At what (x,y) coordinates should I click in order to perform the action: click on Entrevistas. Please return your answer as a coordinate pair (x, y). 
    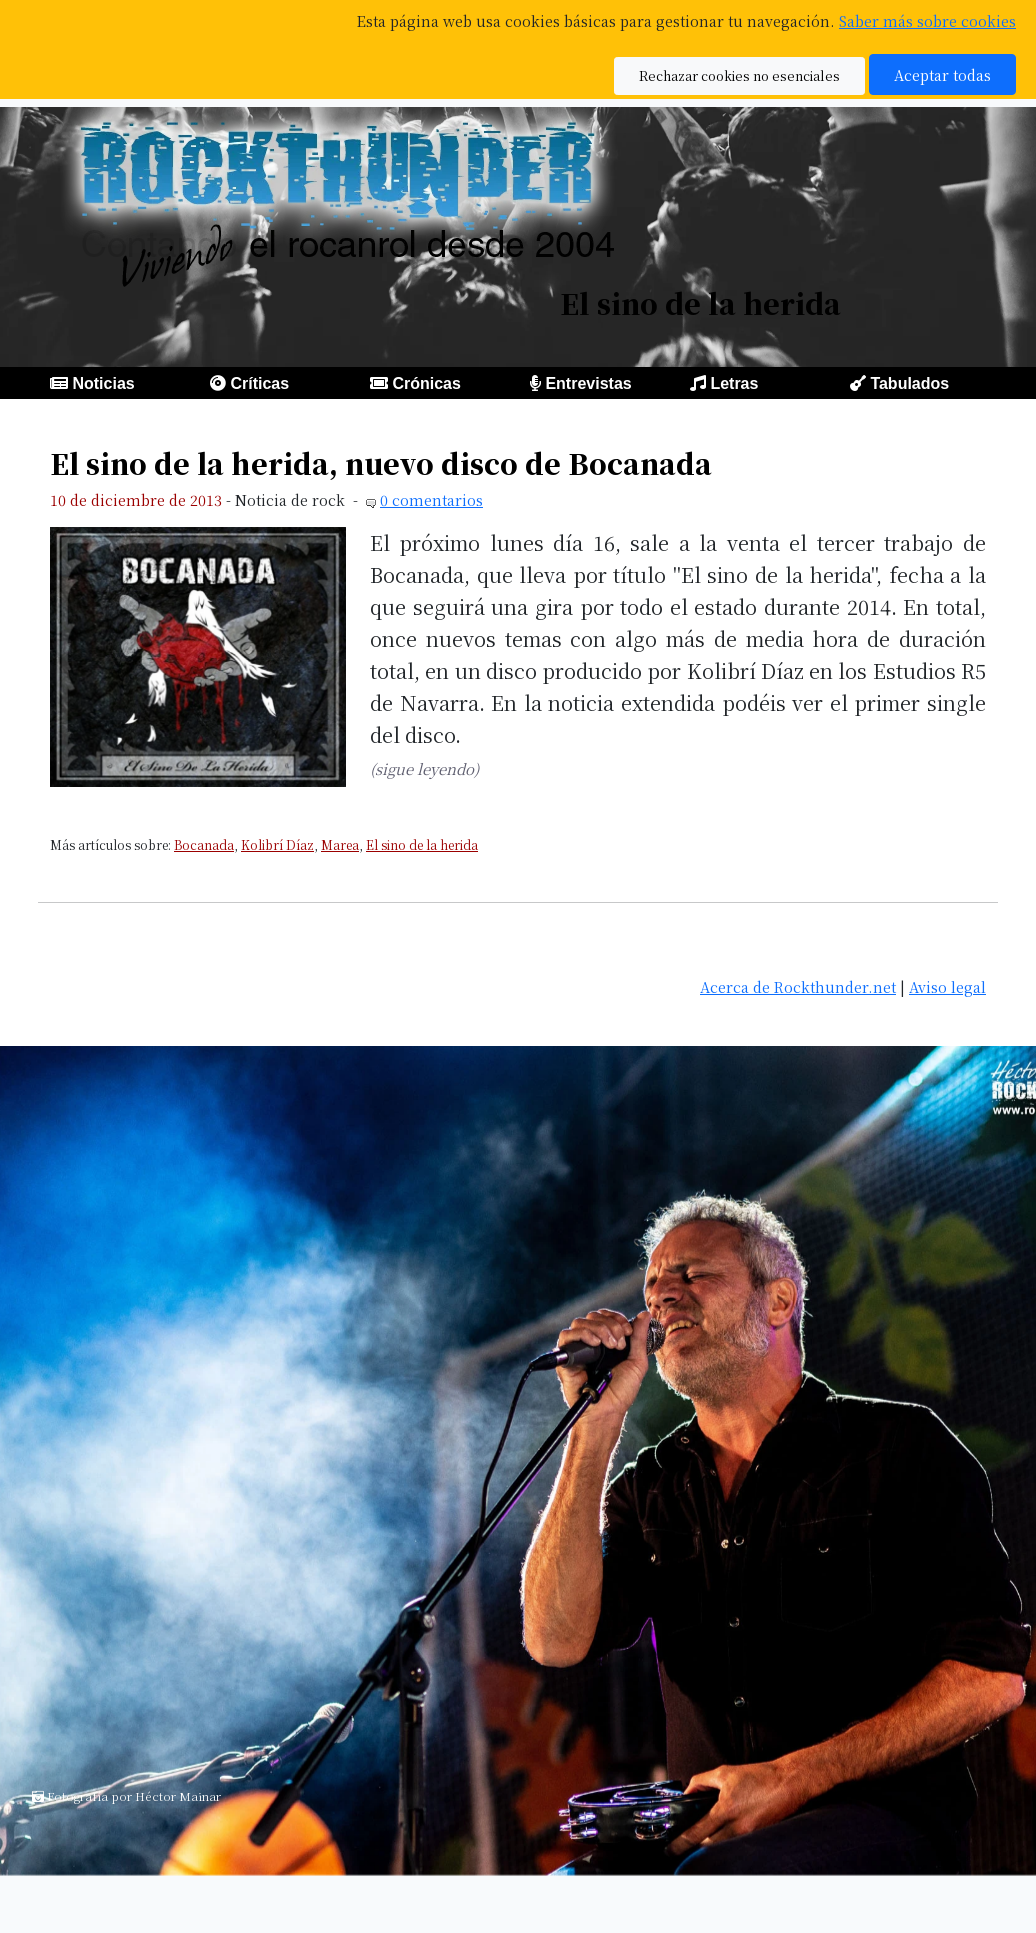
    Looking at the image, I should click on (588, 383).